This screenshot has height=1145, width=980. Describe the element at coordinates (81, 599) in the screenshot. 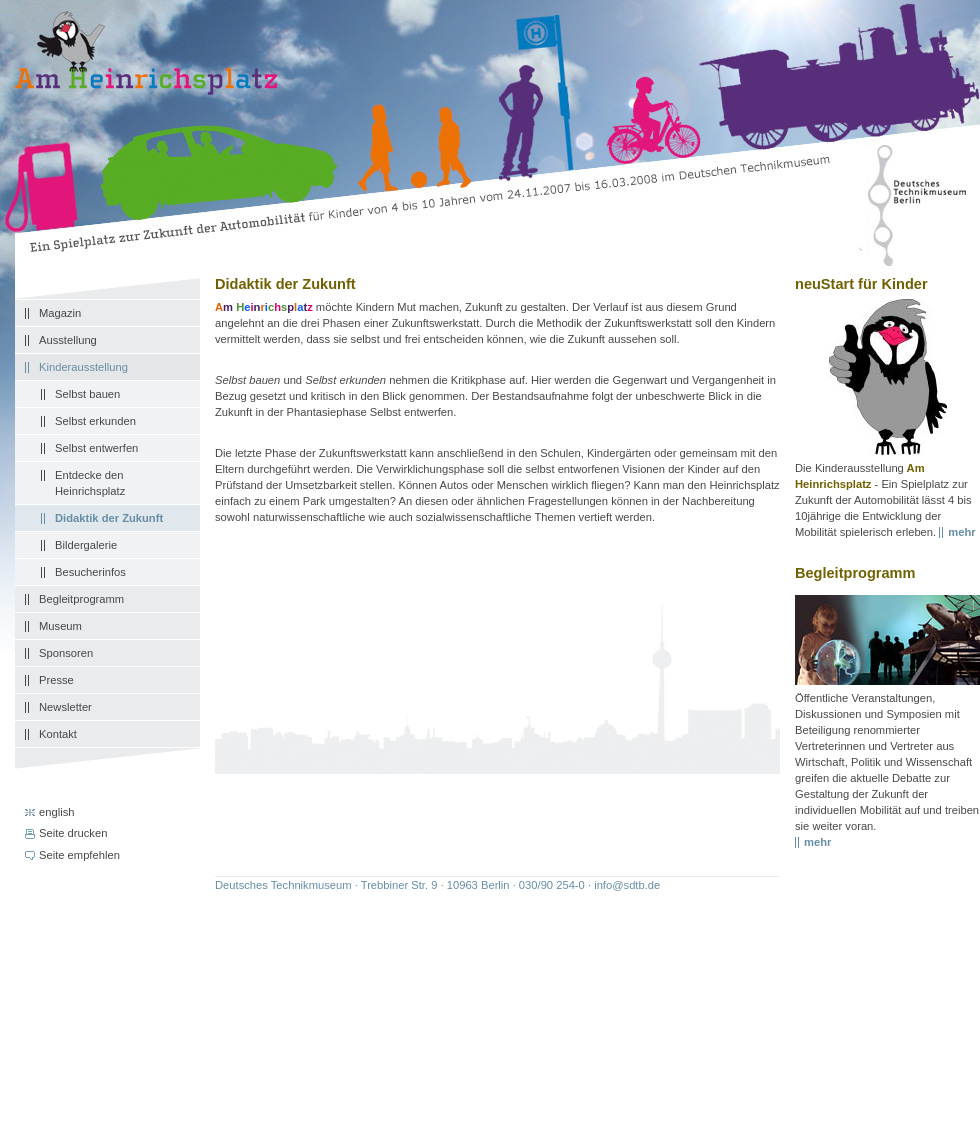

I see `Begleitprogramm` at that location.